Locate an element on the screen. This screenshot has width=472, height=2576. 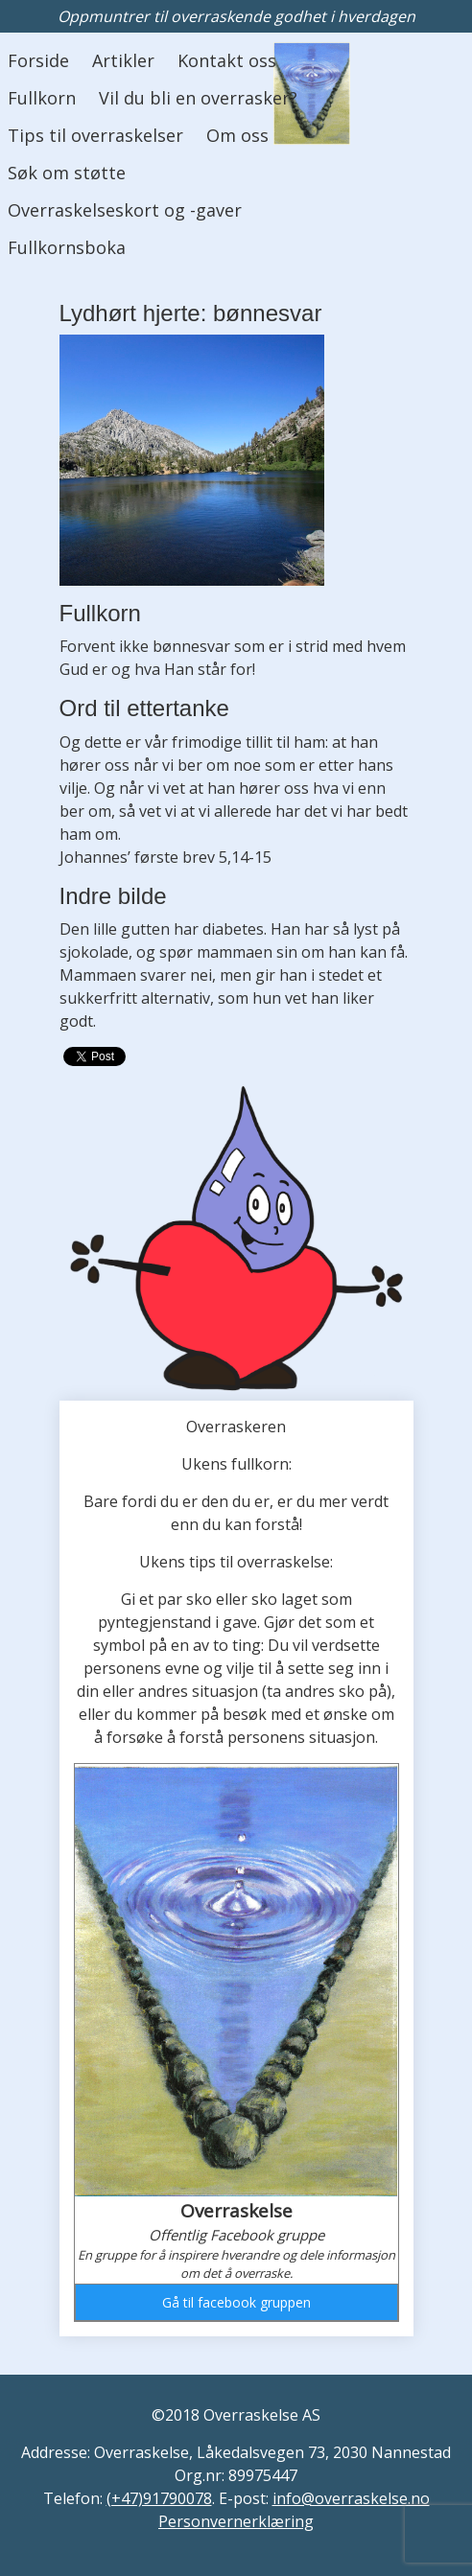
Artikler is located at coordinates (123, 60).